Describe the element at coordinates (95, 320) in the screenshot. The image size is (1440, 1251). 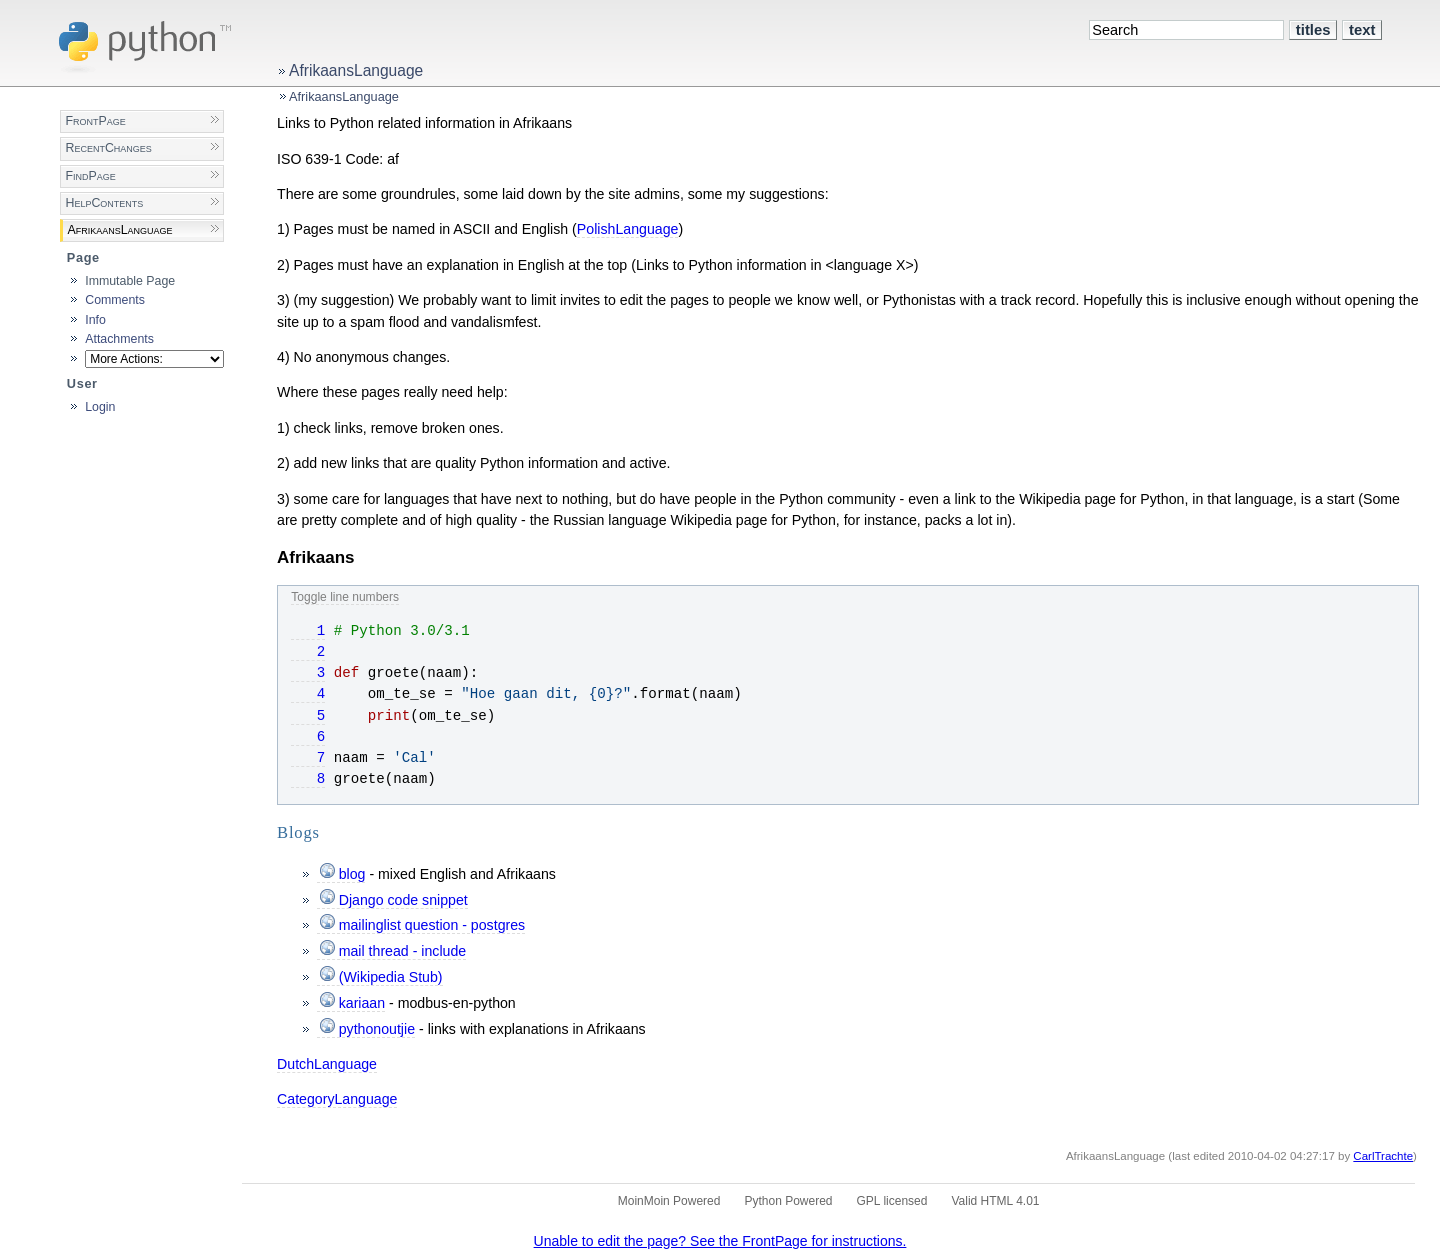
I see `Info` at that location.